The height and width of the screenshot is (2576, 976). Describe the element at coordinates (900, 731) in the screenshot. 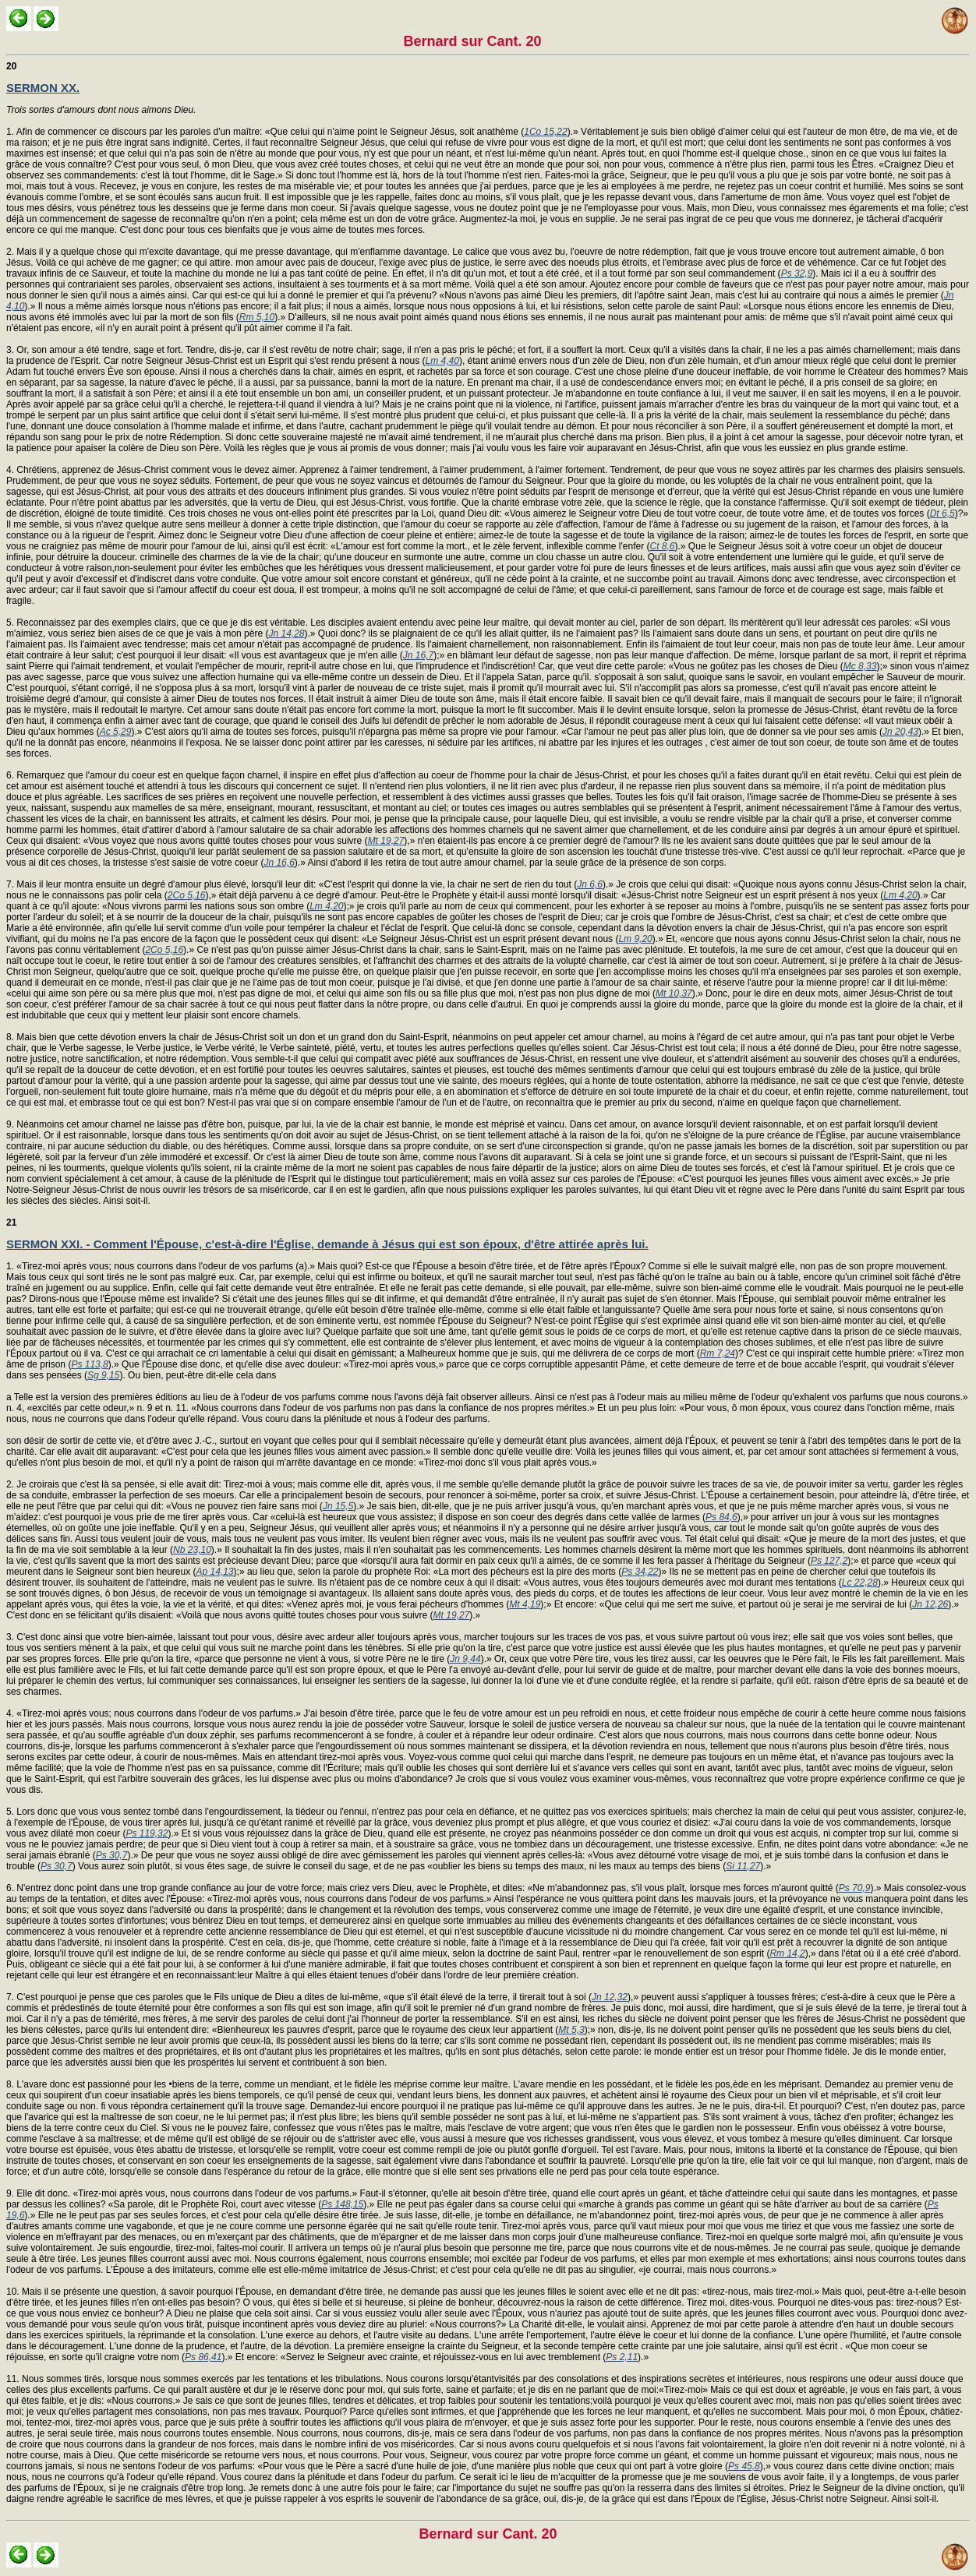

I see `Jn 20,43` at that location.